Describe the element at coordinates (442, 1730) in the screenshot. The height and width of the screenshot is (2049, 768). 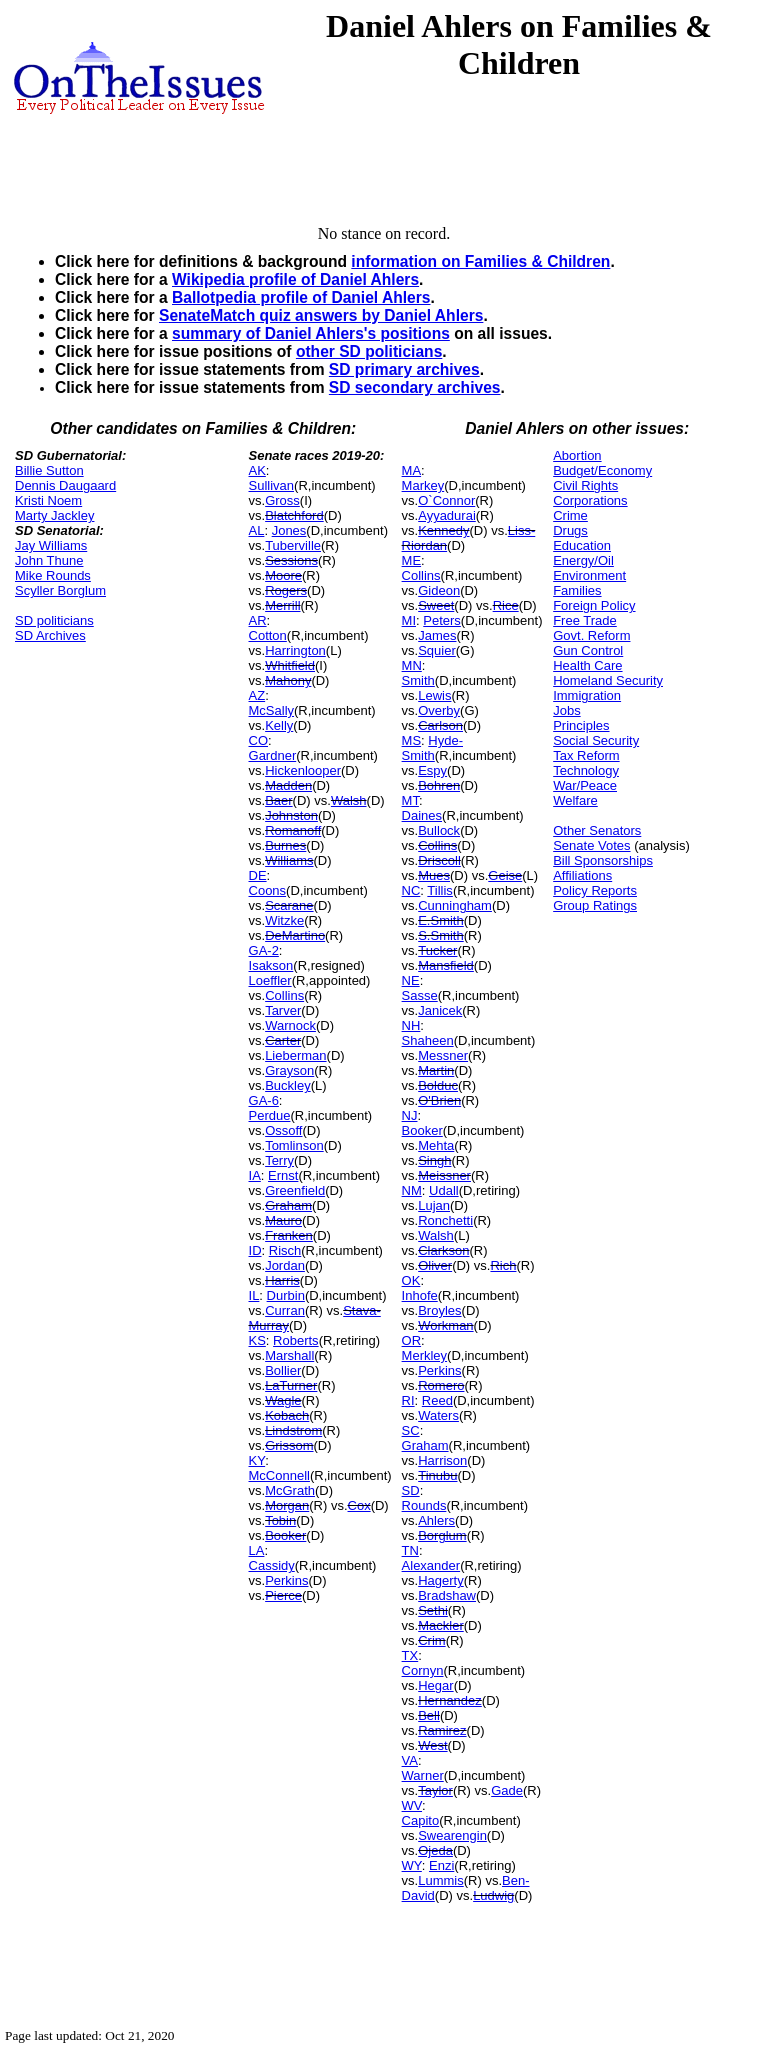
I see `Ramirez` at that location.